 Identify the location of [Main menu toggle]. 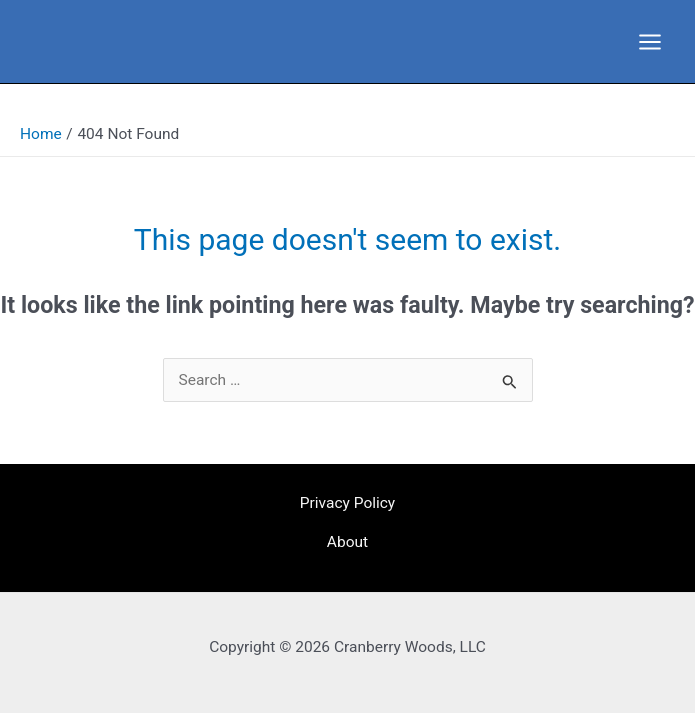
(650, 41).